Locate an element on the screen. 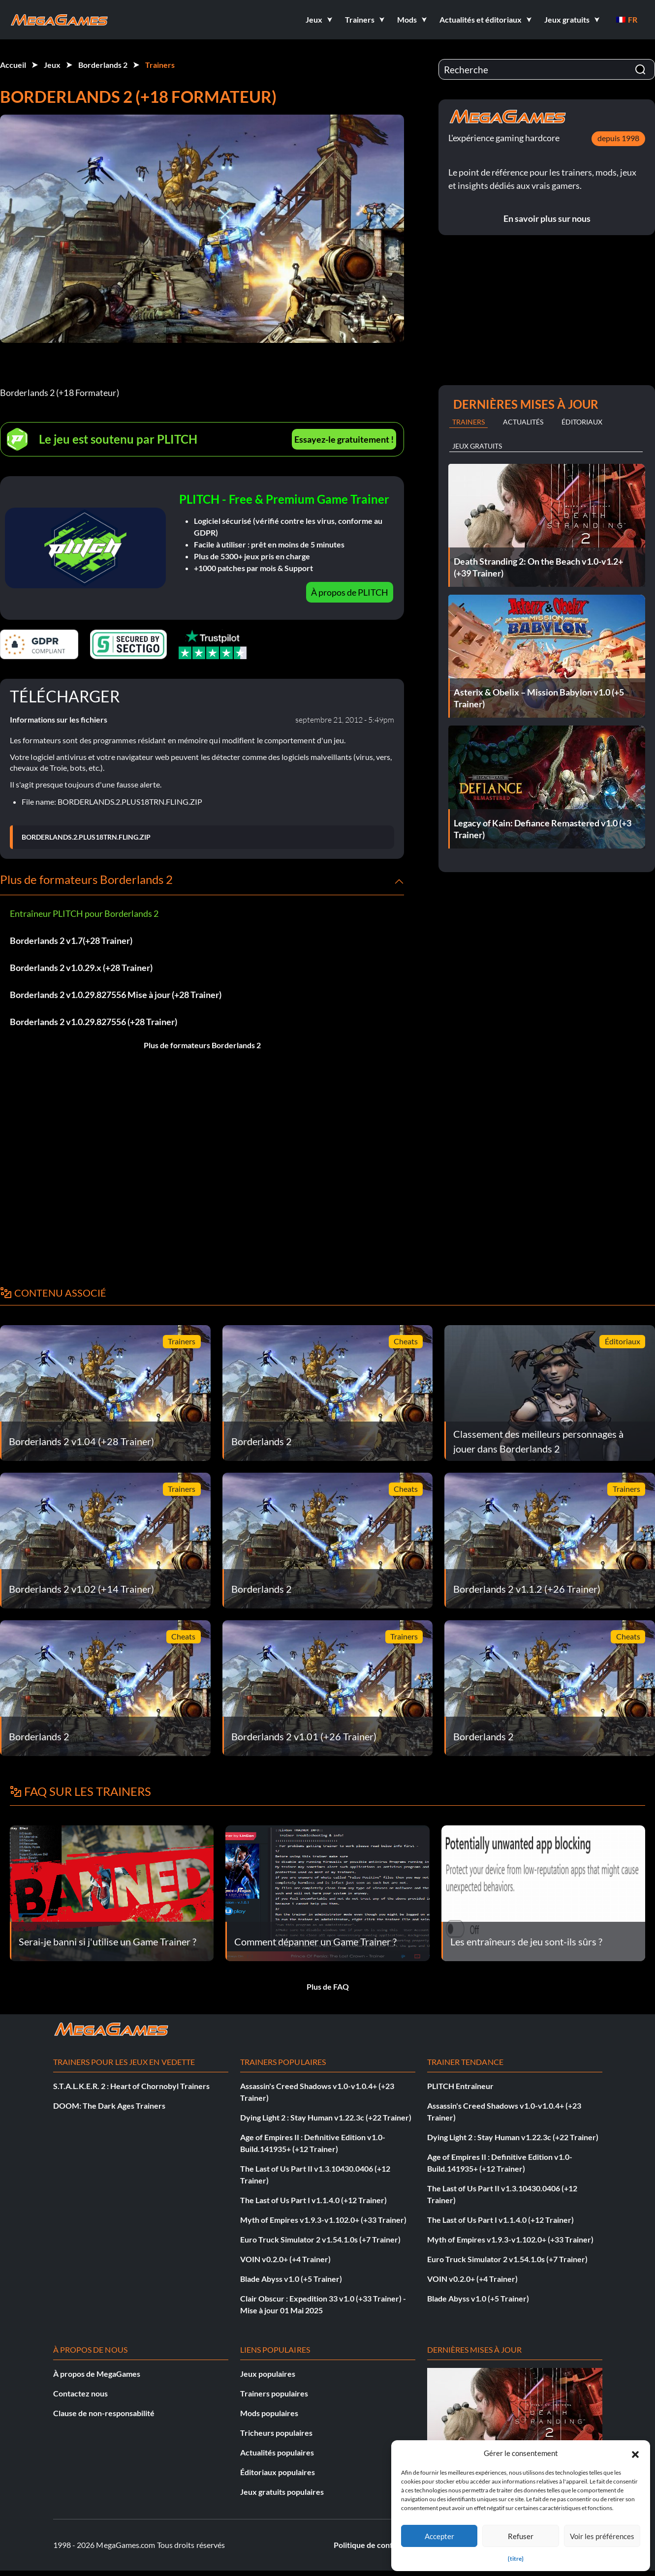 Image resolution: width=655 pixels, height=2576 pixels. Jeux populaires is located at coordinates (267, 2373).